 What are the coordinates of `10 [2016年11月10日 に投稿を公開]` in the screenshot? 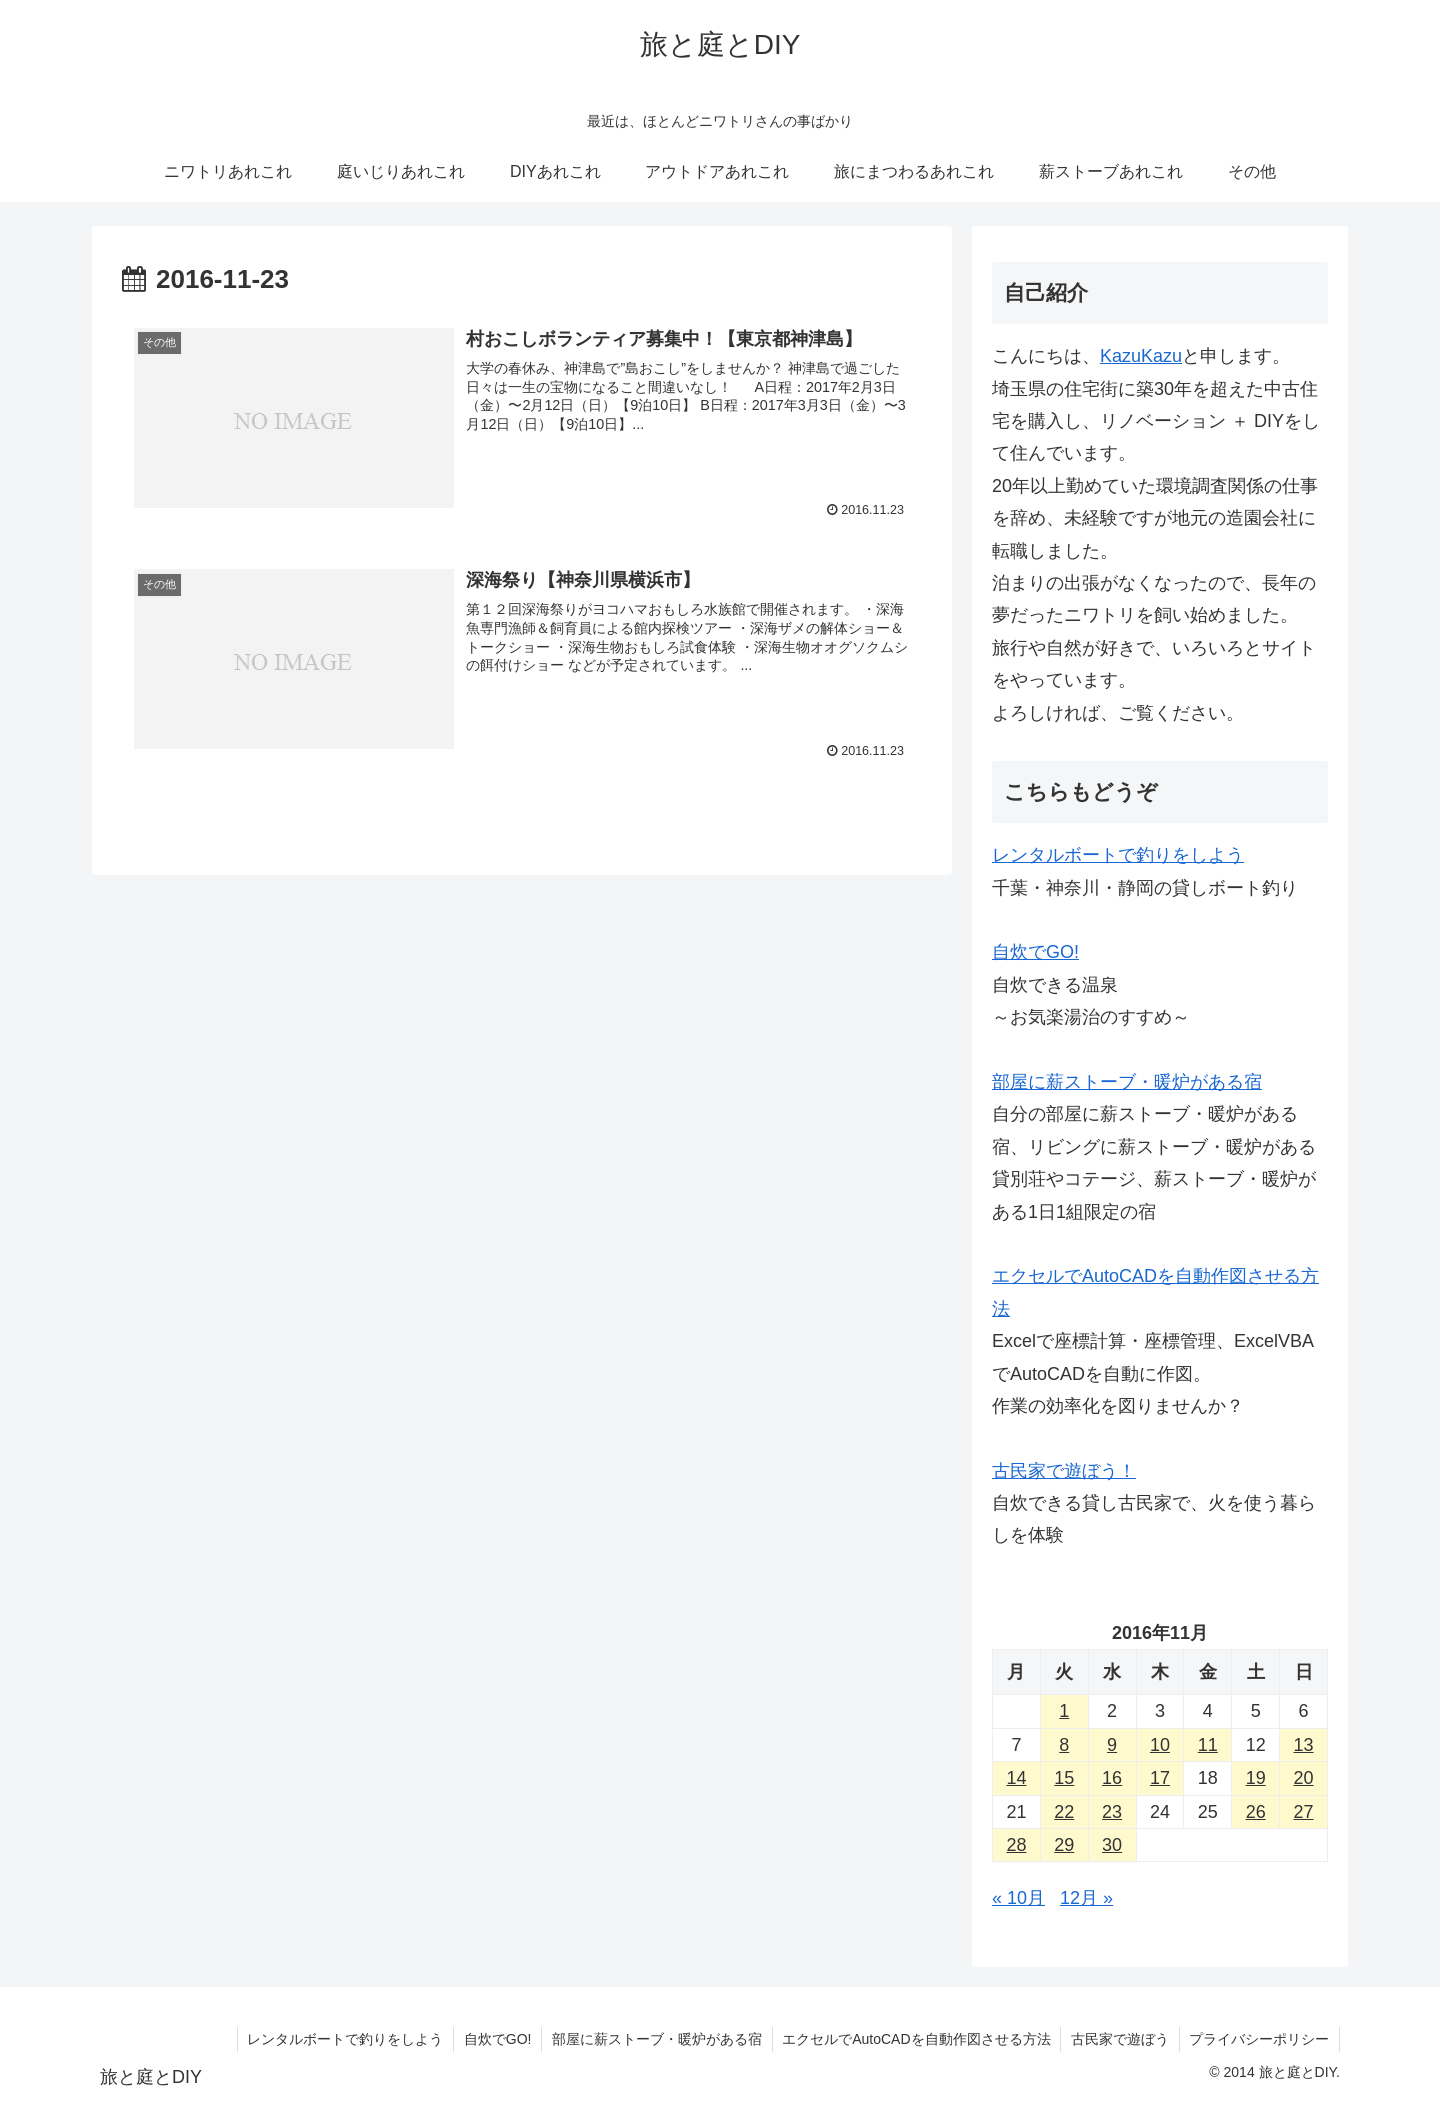 It's located at (1160, 1745).